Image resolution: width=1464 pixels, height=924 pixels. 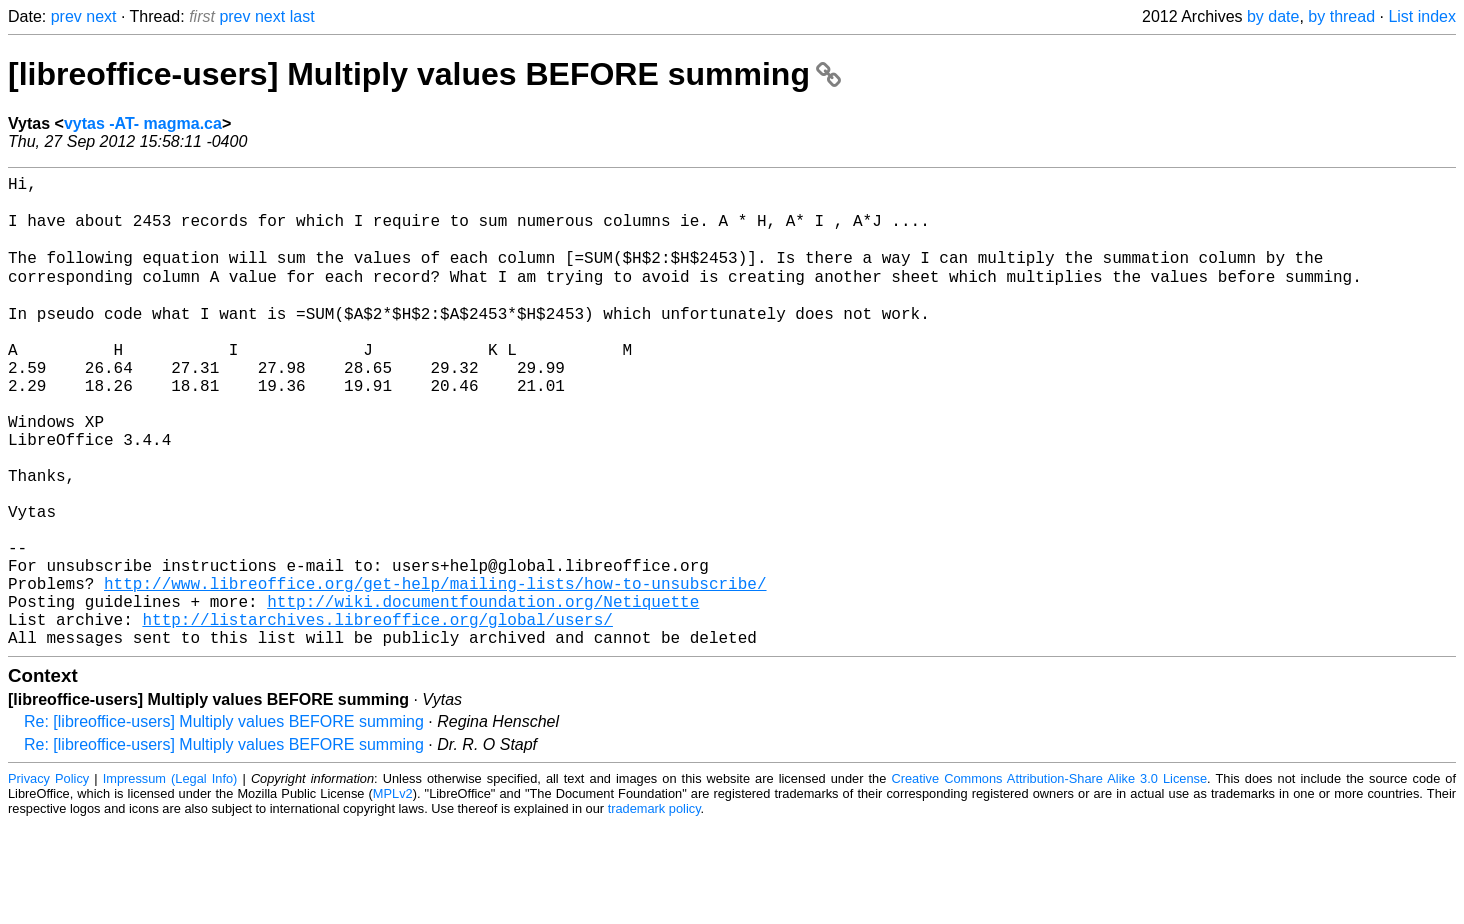 What do you see at coordinates (377, 715) in the screenshot?
I see `http://listarchives.libreoffice.org/global/users/` at bounding box center [377, 715].